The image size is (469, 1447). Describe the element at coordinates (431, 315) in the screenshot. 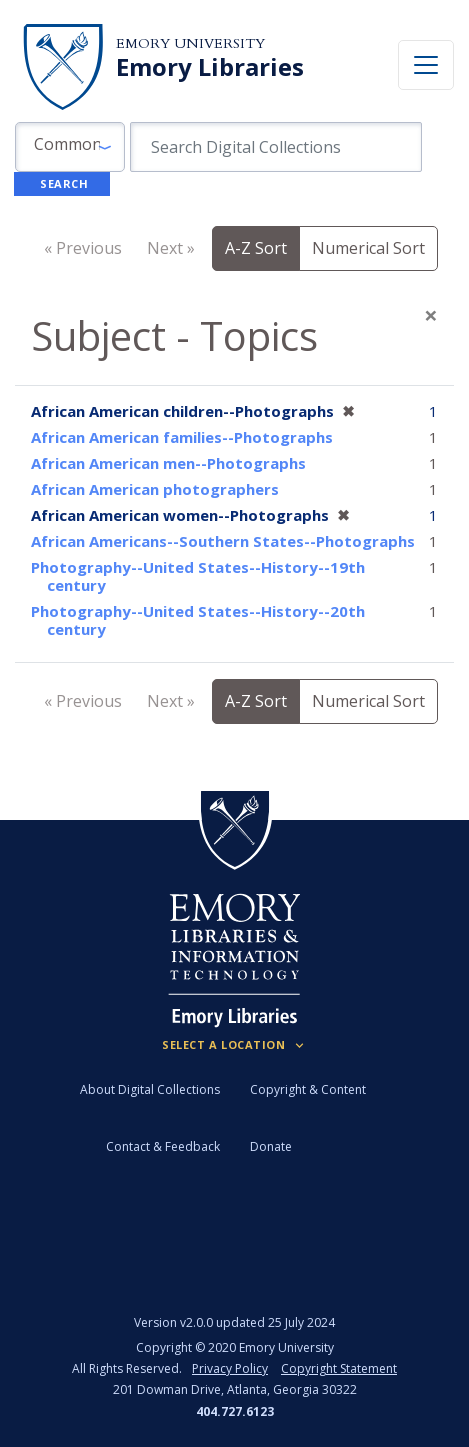

I see `[Close]` at that location.